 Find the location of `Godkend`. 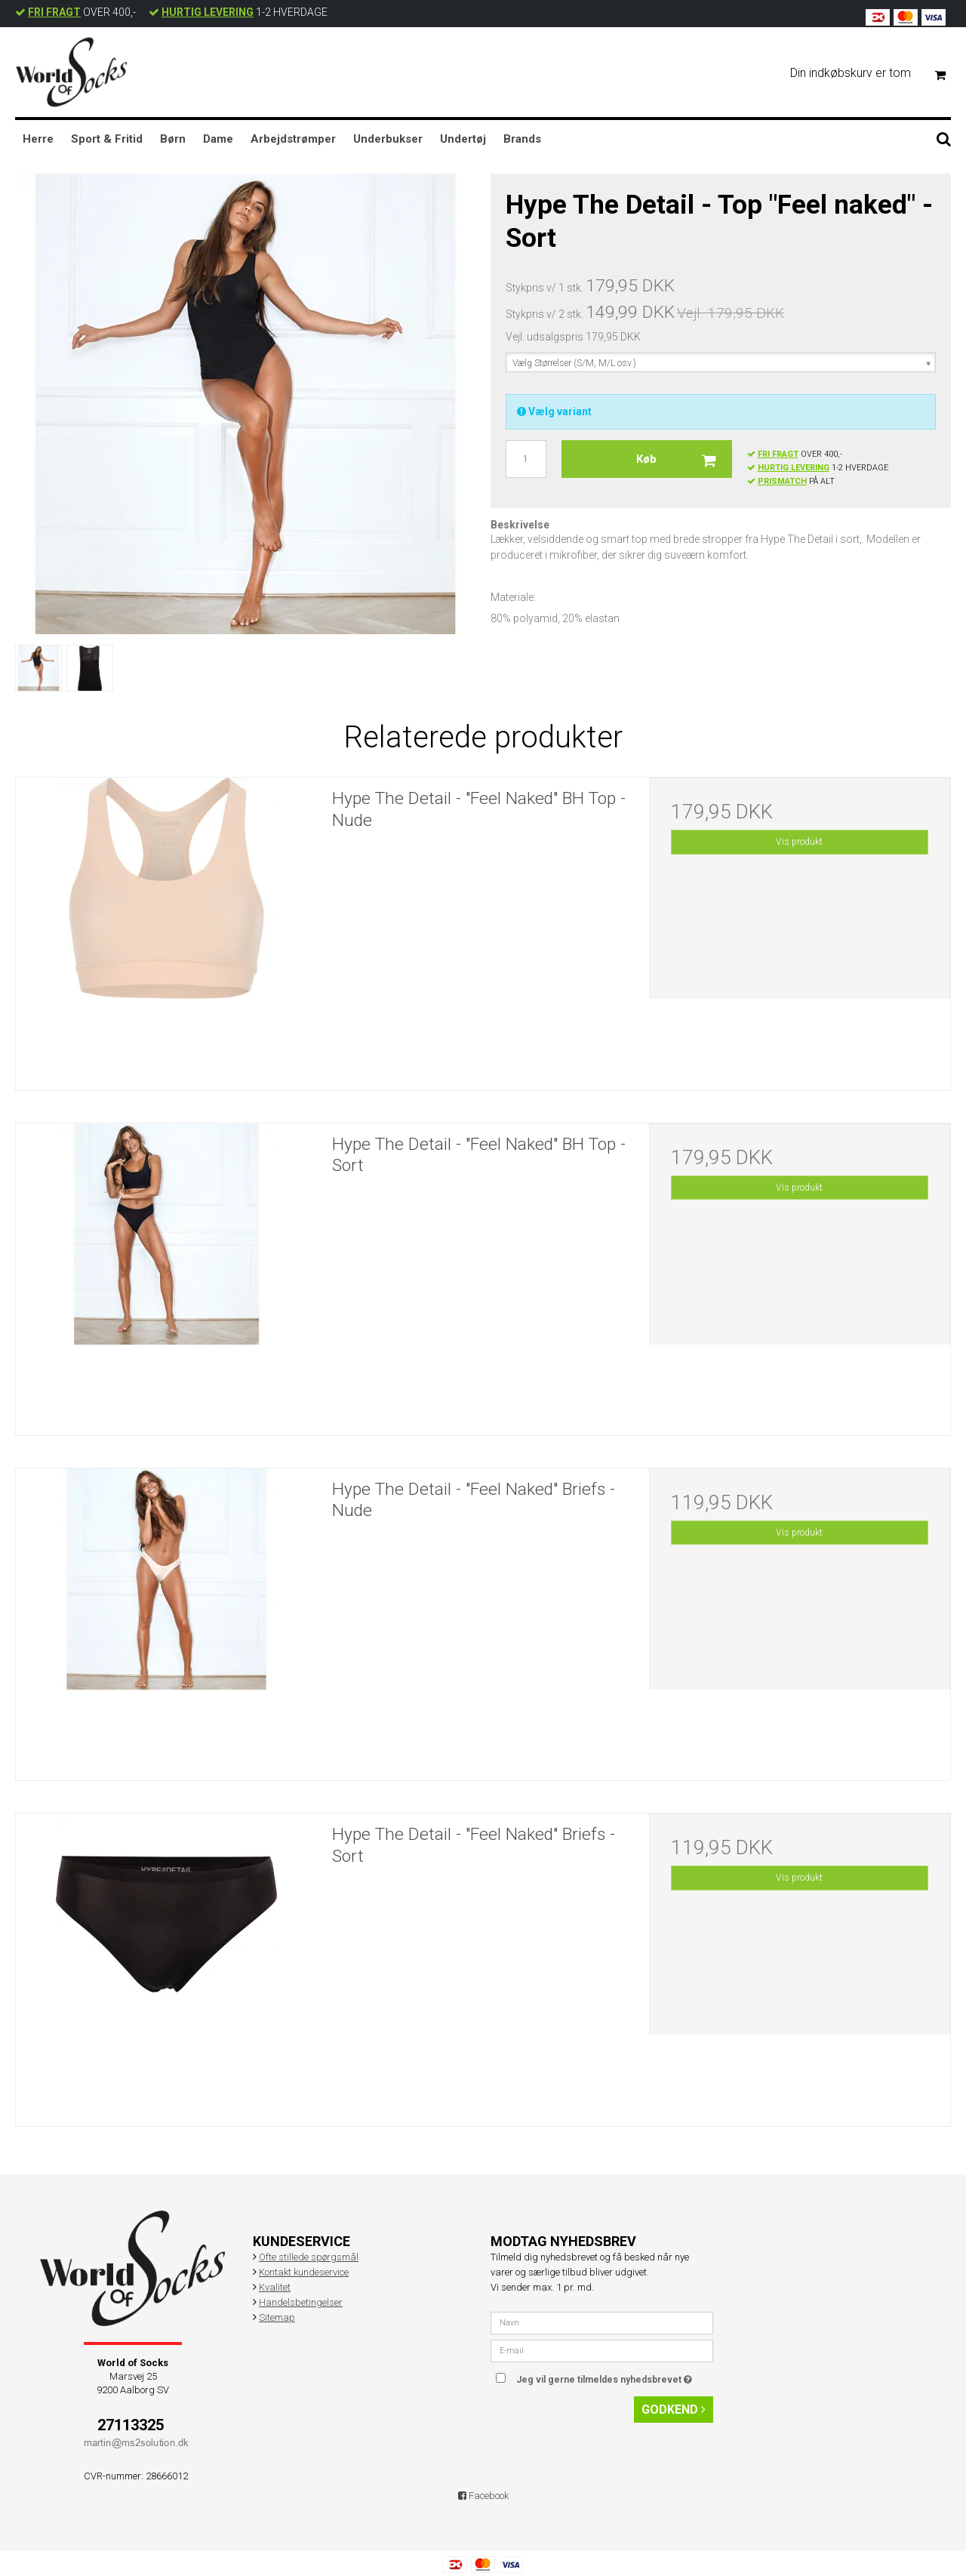

Godkend is located at coordinates (673, 2409).